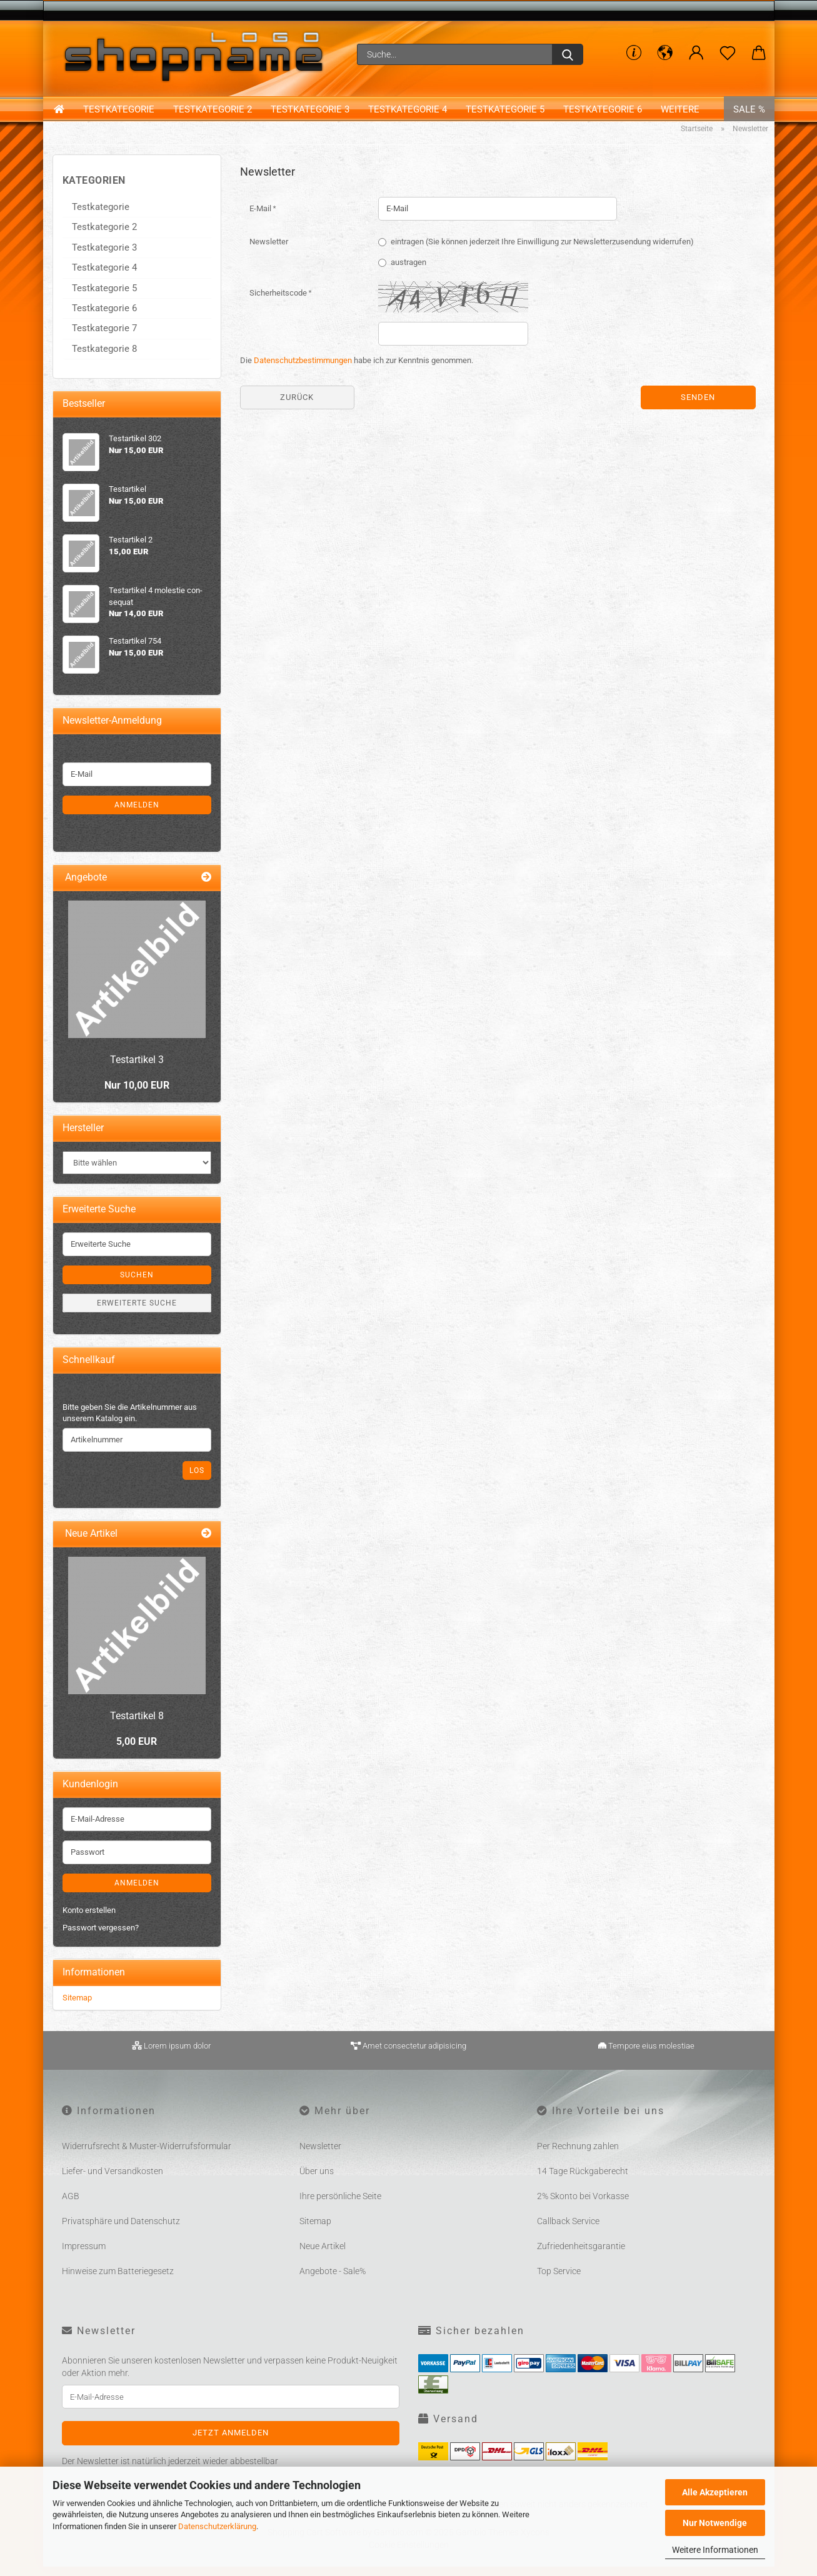 This screenshot has height=2576, width=817. What do you see at coordinates (567, 54) in the screenshot?
I see `[Suche...]` at bounding box center [567, 54].